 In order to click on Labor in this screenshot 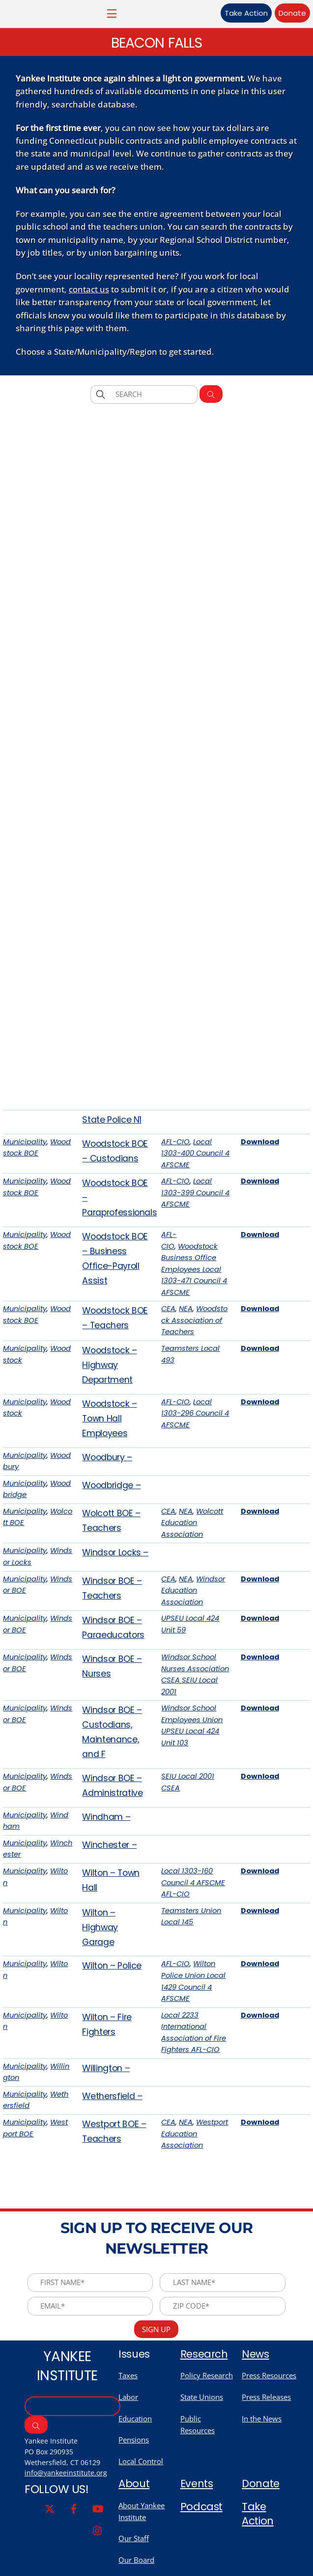, I will do `click(128, 2440)`.